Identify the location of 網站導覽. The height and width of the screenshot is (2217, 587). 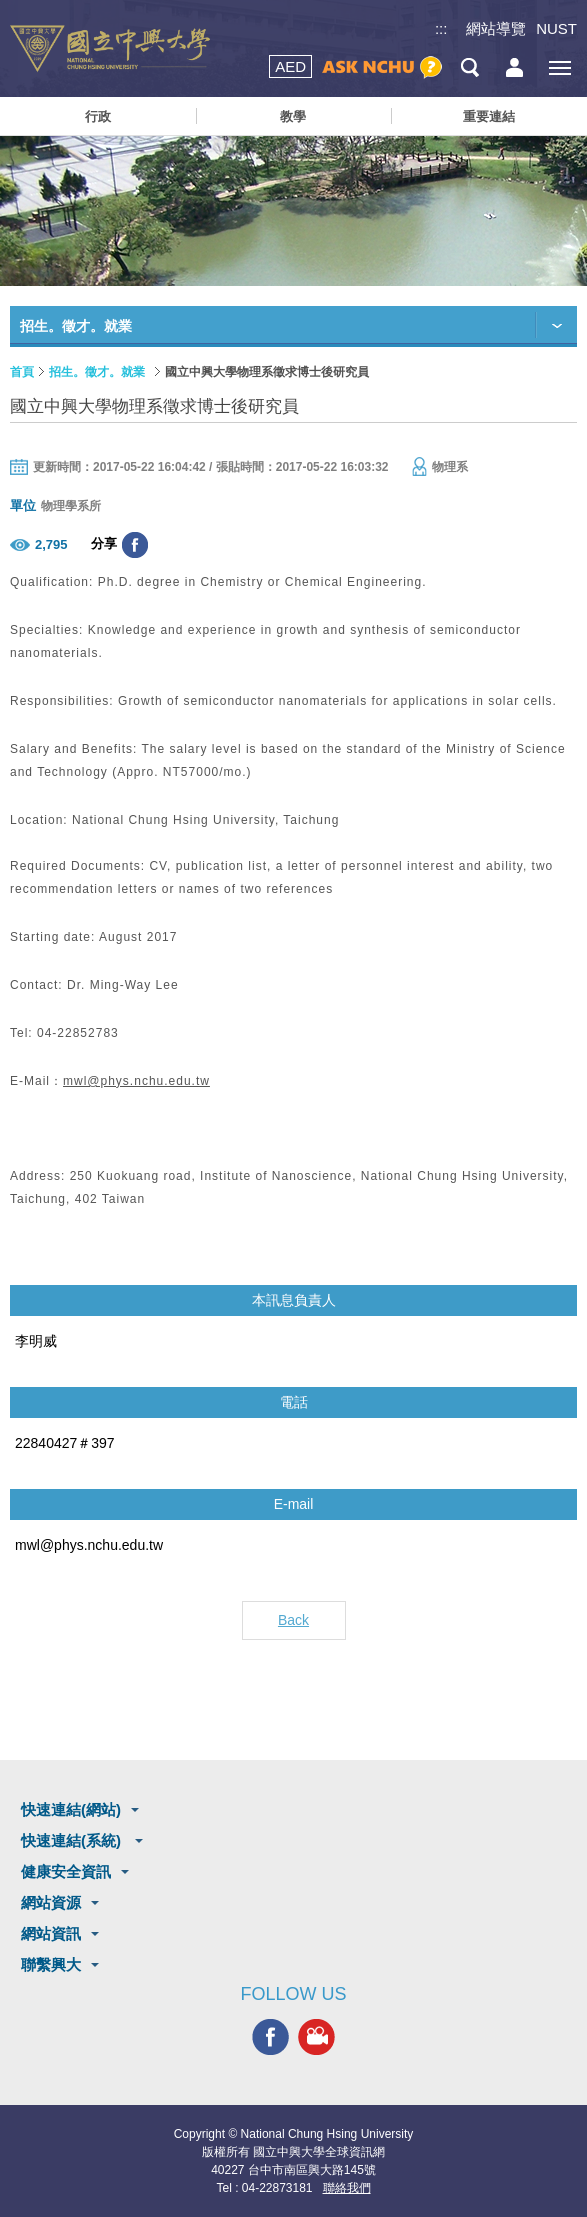
(496, 28).